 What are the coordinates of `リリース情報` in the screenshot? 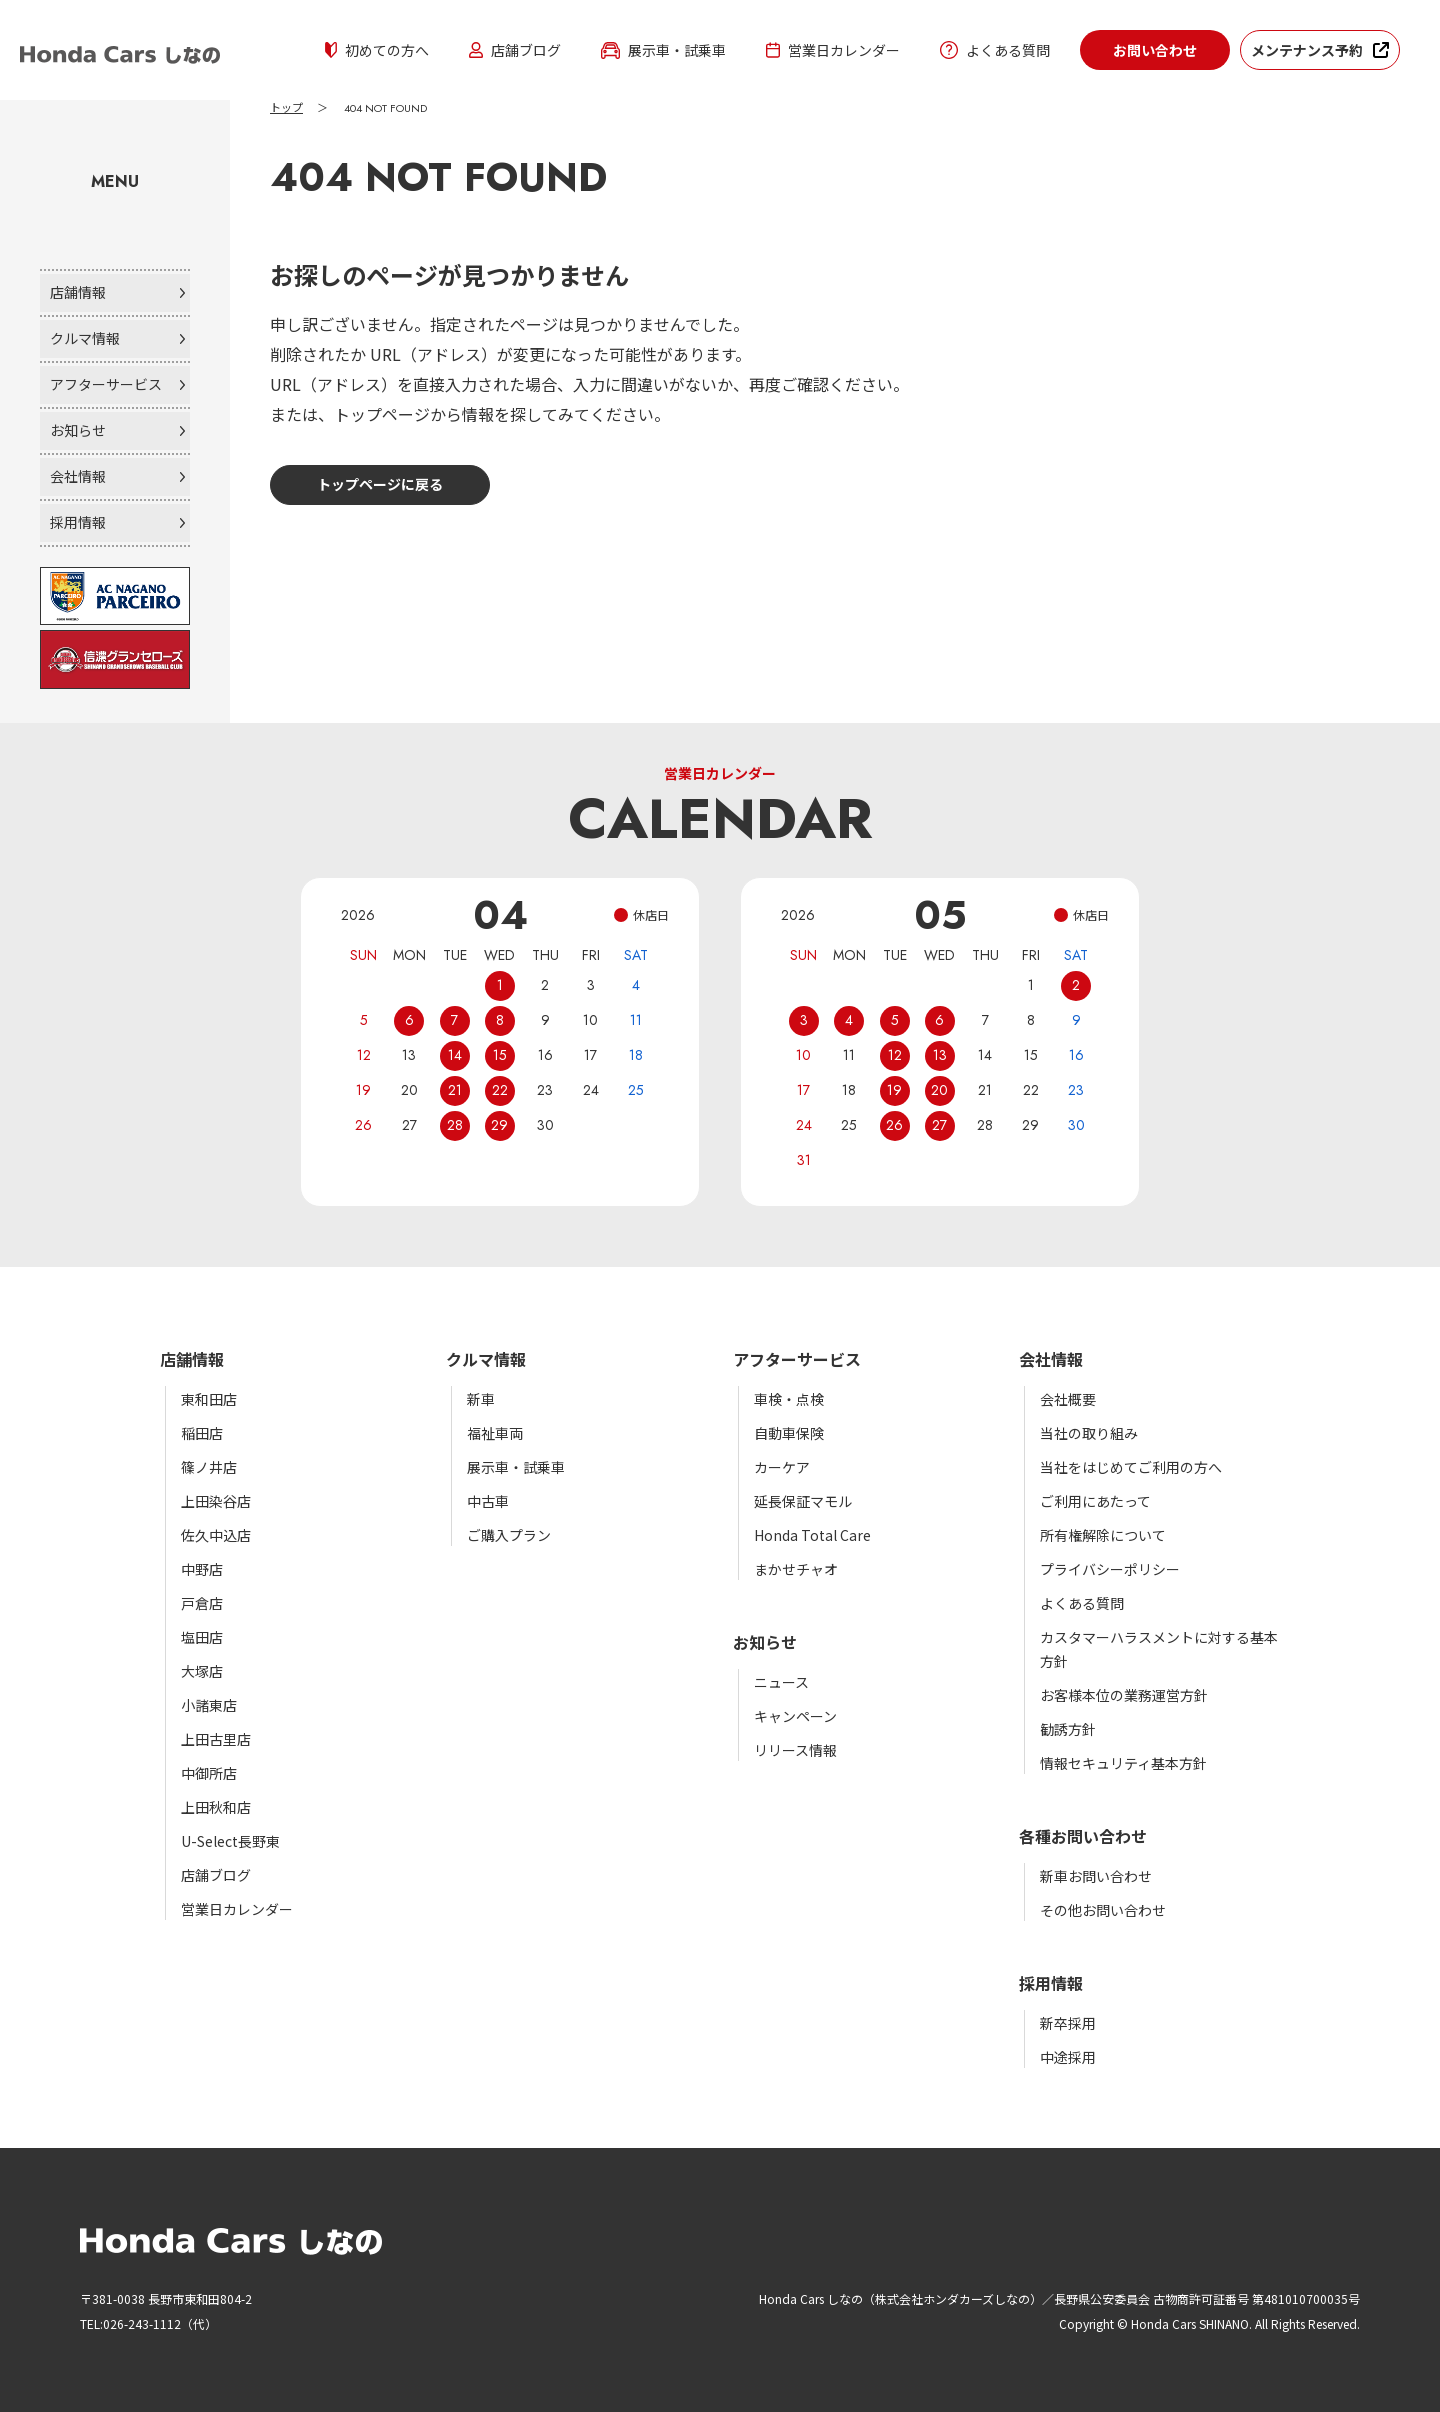 It's located at (795, 1750).